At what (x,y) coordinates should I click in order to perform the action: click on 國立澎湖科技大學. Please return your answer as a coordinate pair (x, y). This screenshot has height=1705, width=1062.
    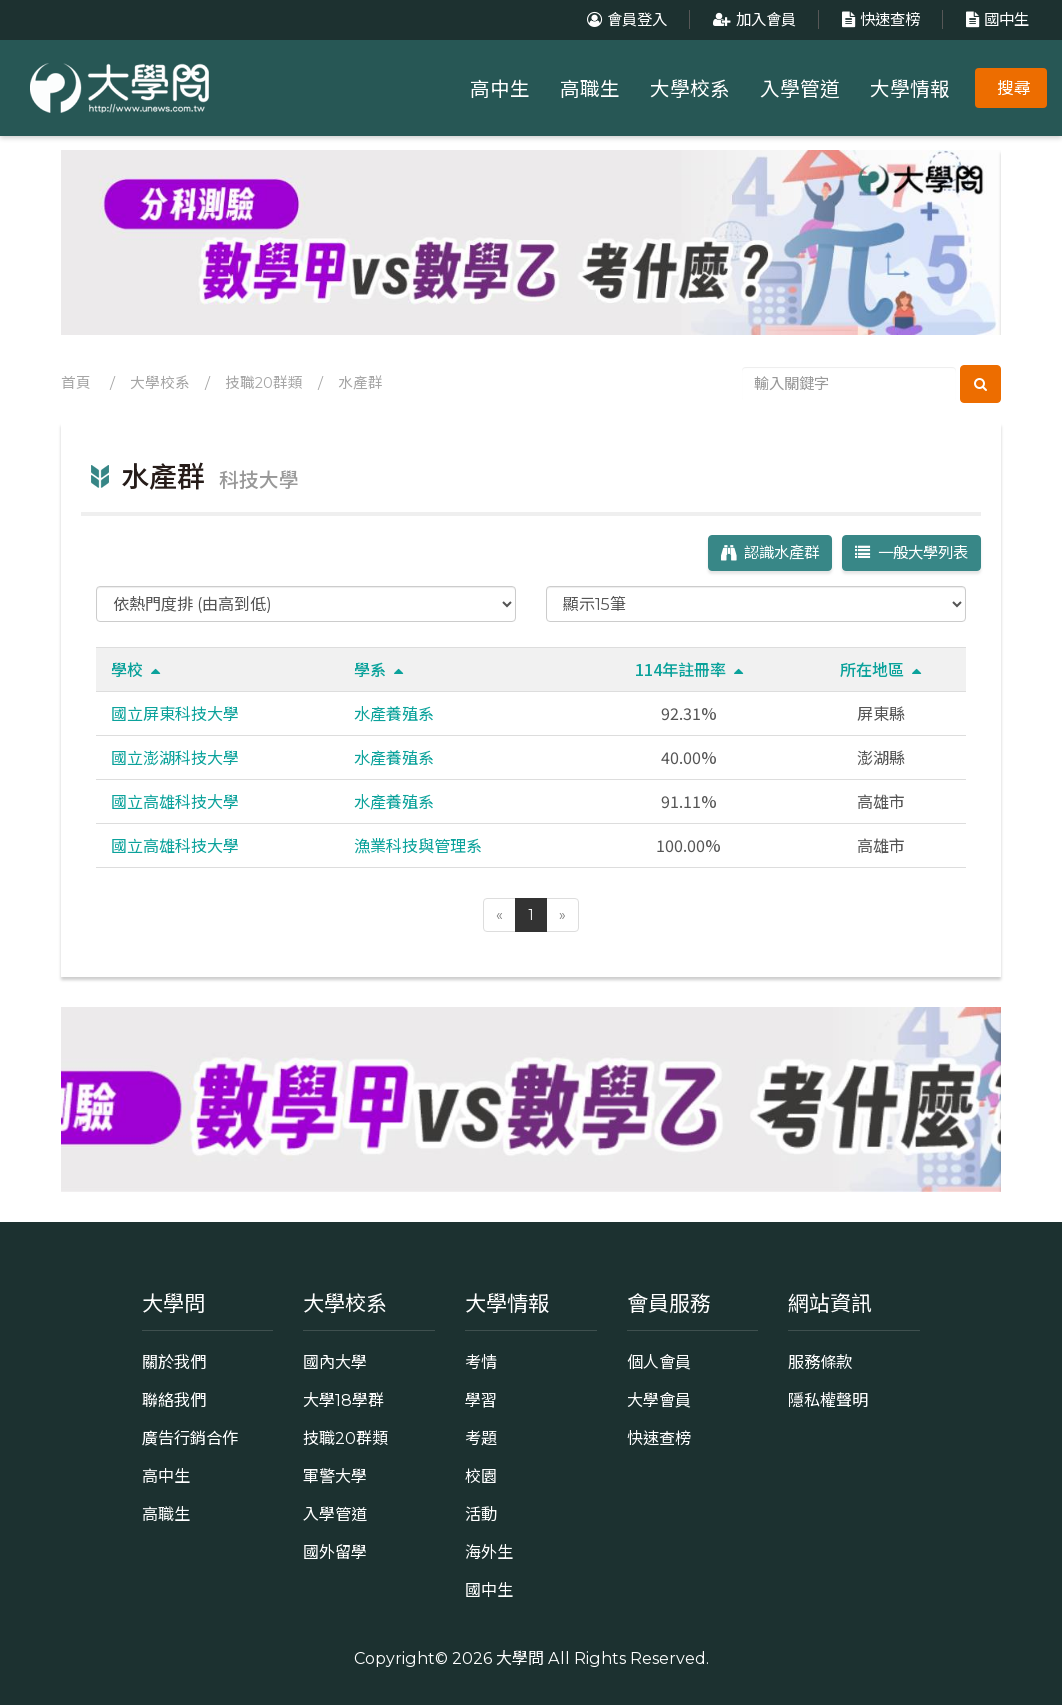
    Looking at the image, I should click on (175, 757).